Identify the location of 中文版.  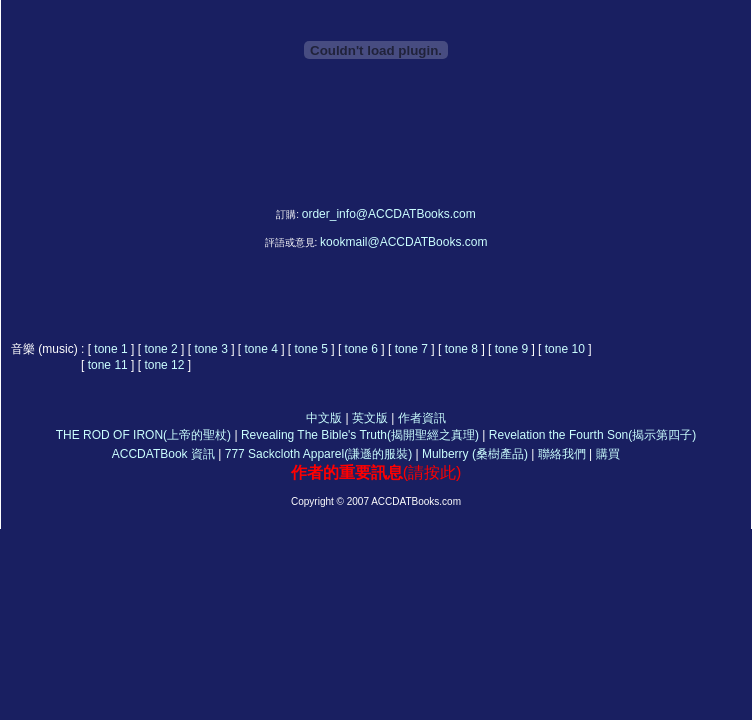
(324, 418).